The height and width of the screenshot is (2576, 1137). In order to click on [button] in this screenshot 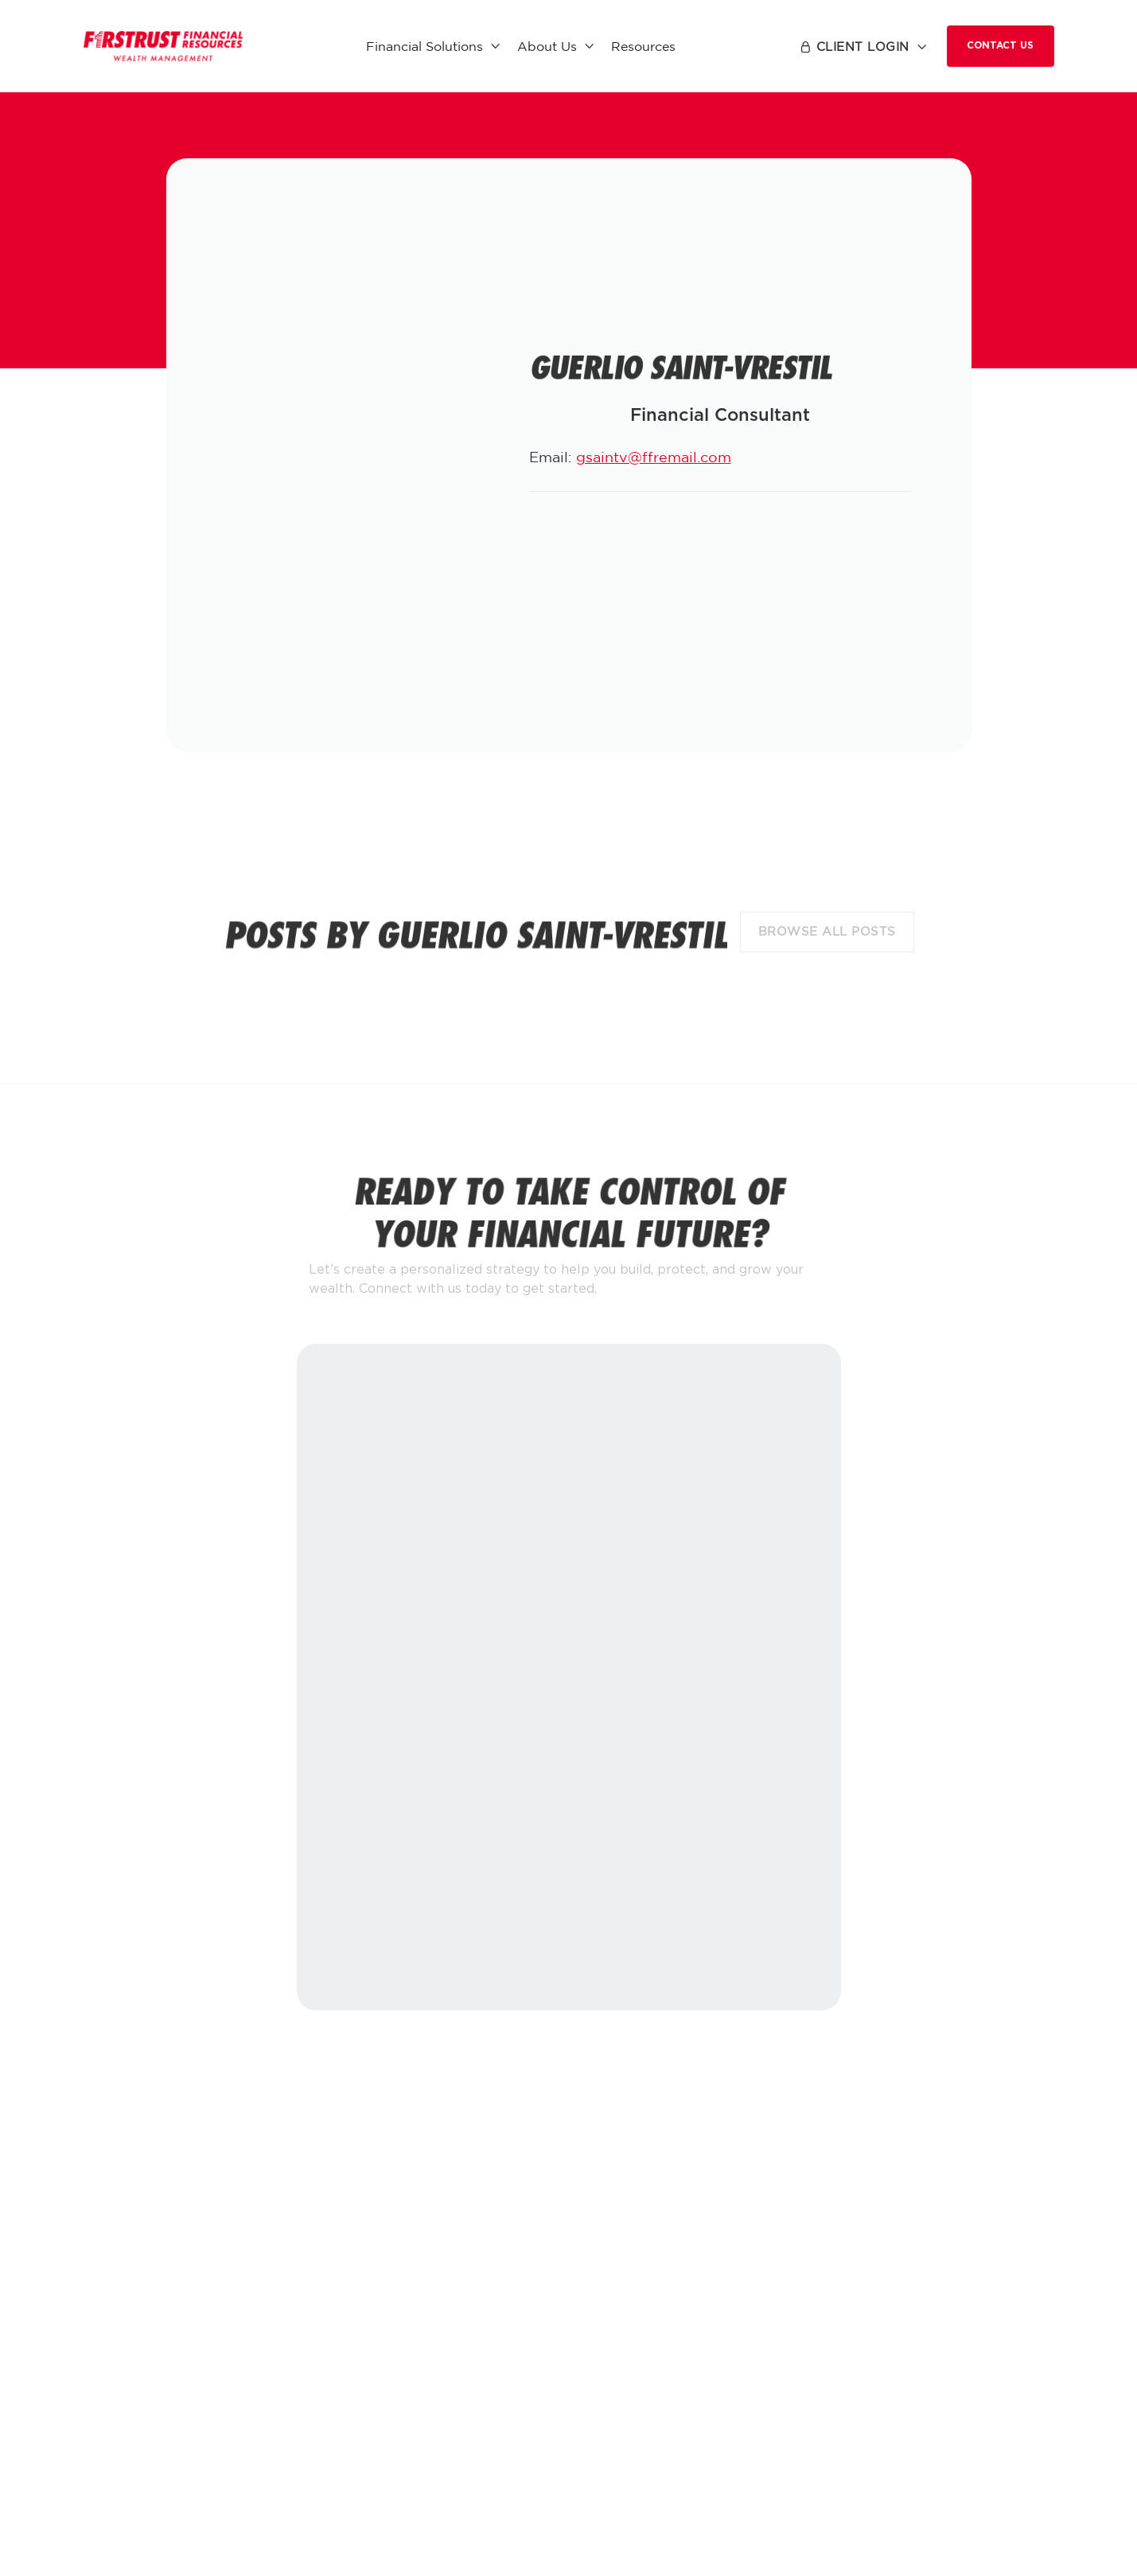, I will do `click(433, 46)`.